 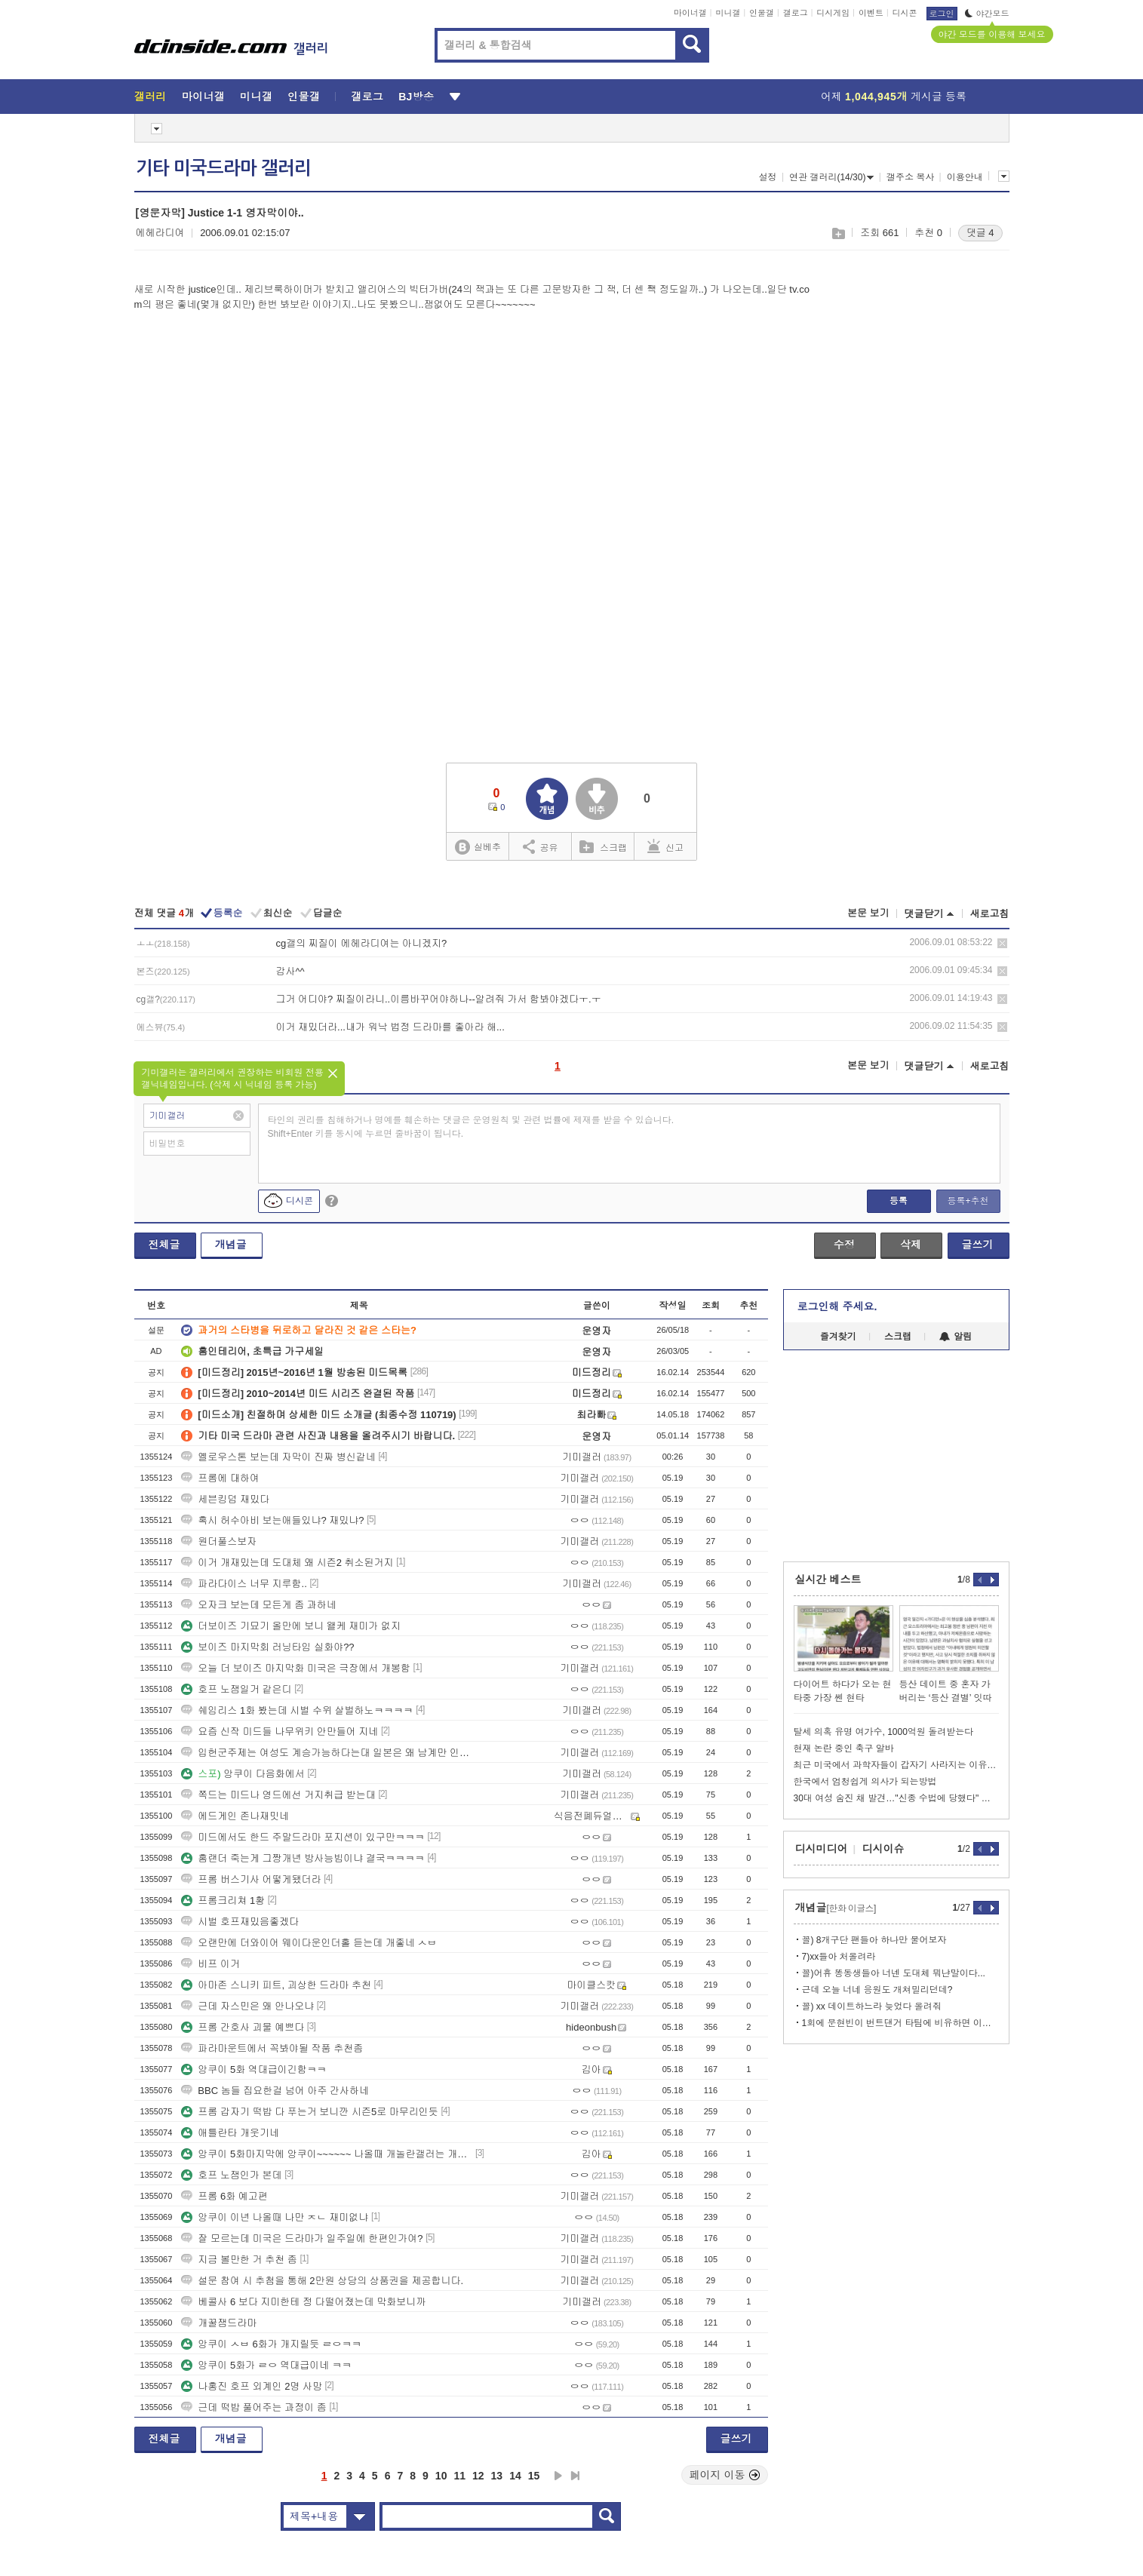 I want to click on 탈세 의혹 유명 여가수, 1000억원 돌려받는다, so click(x=884, y=1732).